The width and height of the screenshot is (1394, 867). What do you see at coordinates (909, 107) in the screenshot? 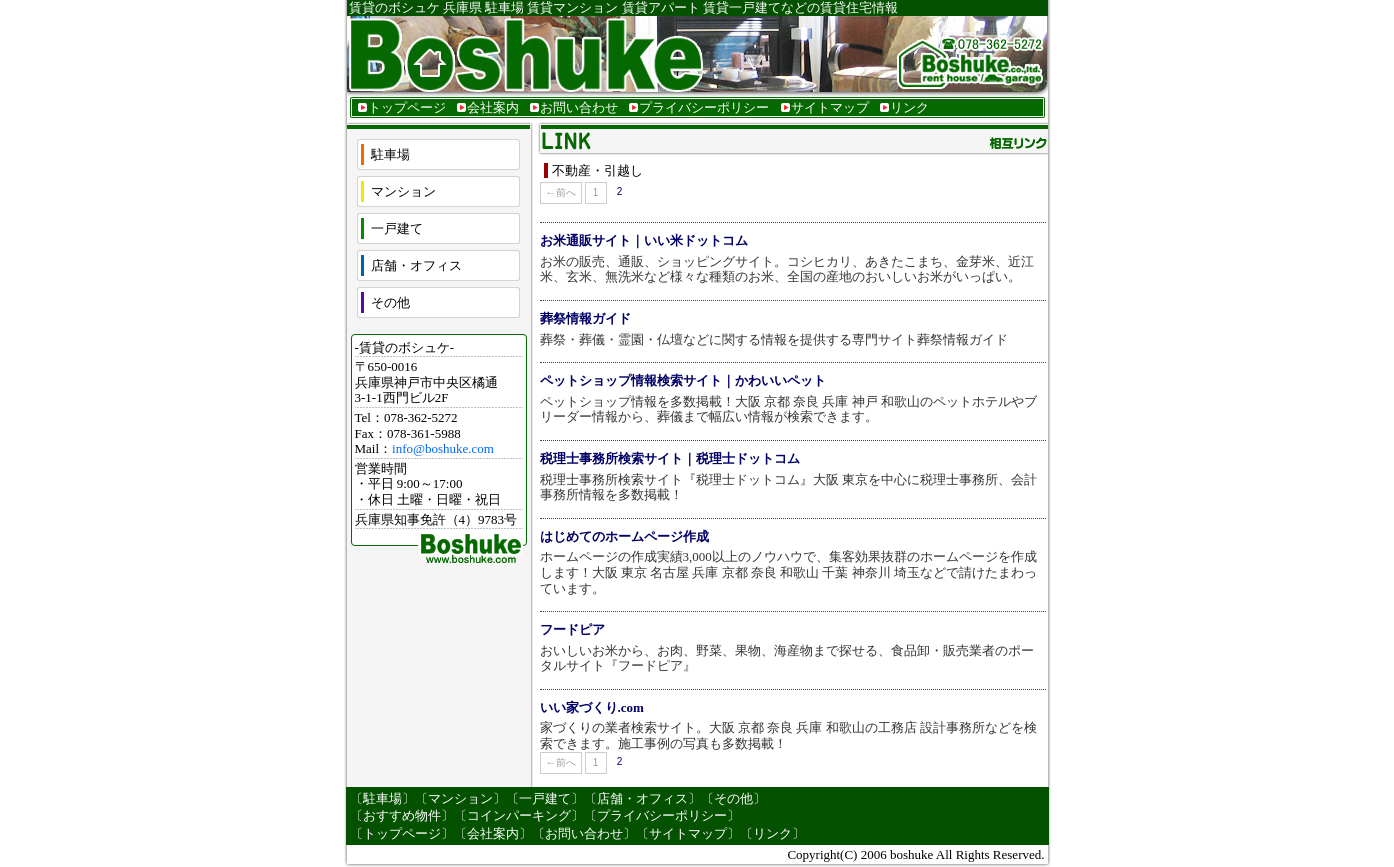
I see `リンク` at bounding box center [909, 107].